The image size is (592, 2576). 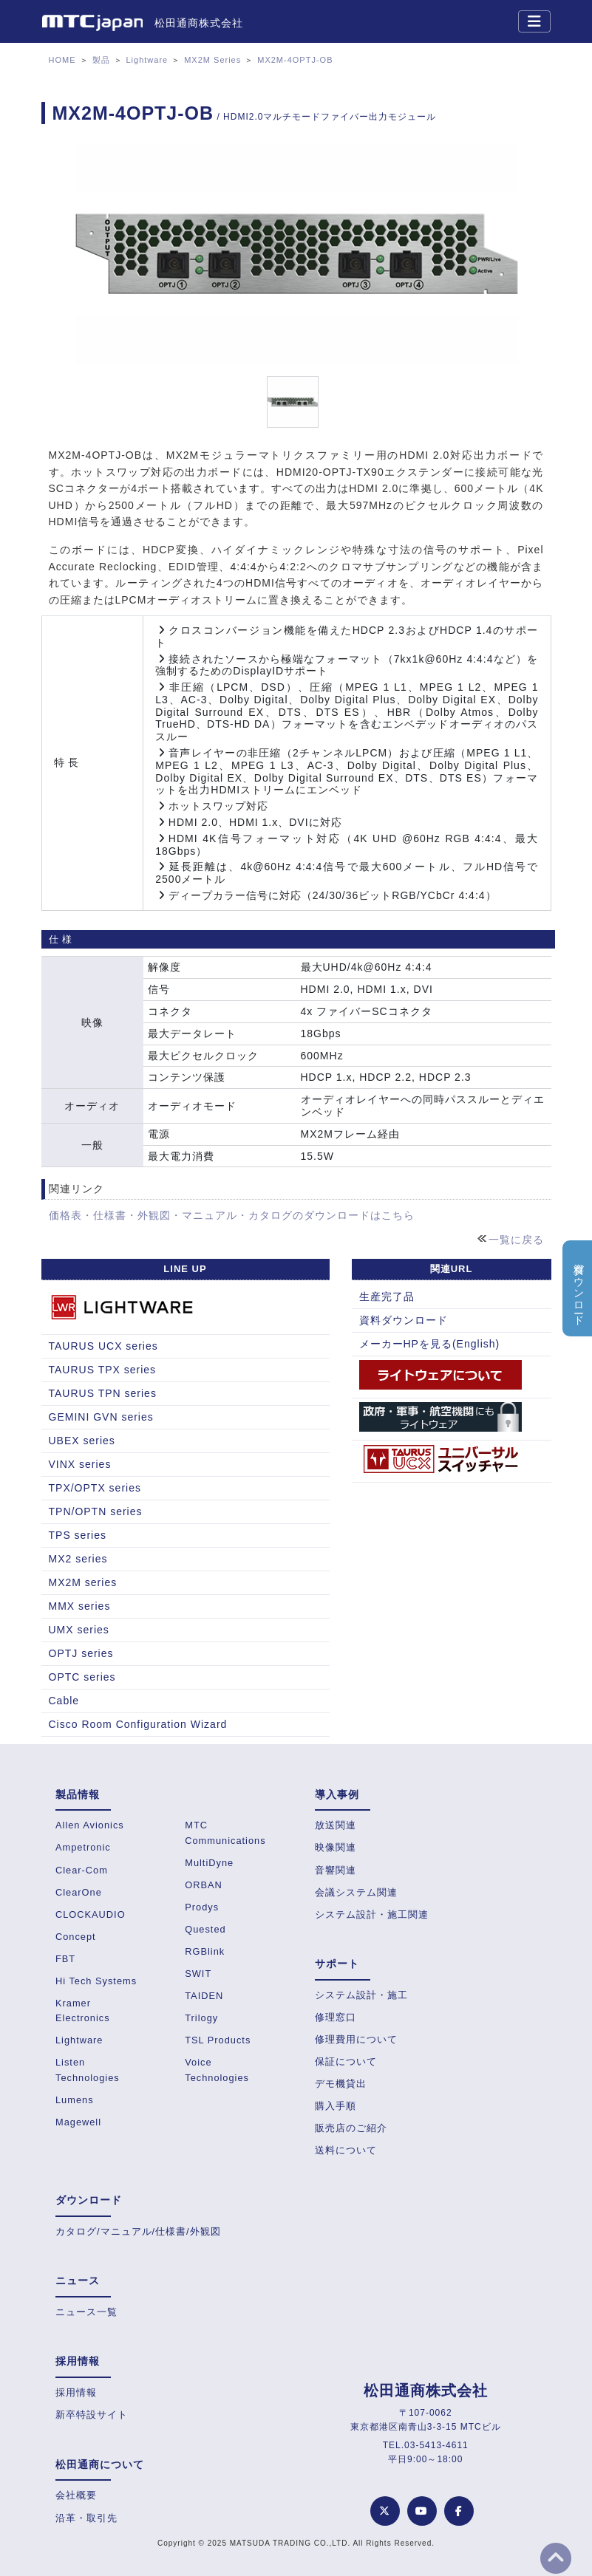 What do you see at coordinates (138, 2231) in the screenshot?
I see `カタログ/マニュアル/仕様書/外観図` at bounding box center [138, 2231].